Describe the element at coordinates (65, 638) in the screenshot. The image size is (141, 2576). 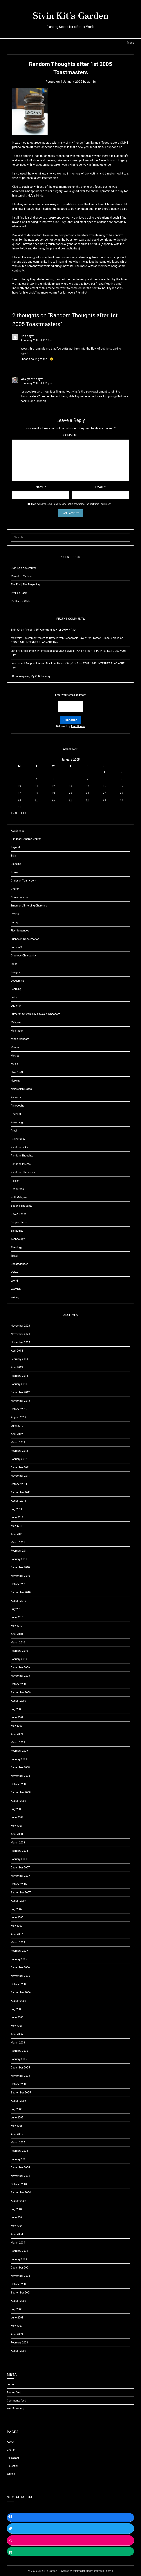
I see `Malaysia: Government Vows to Review Web Censorship Law After Protest · Global Voices` at that location.